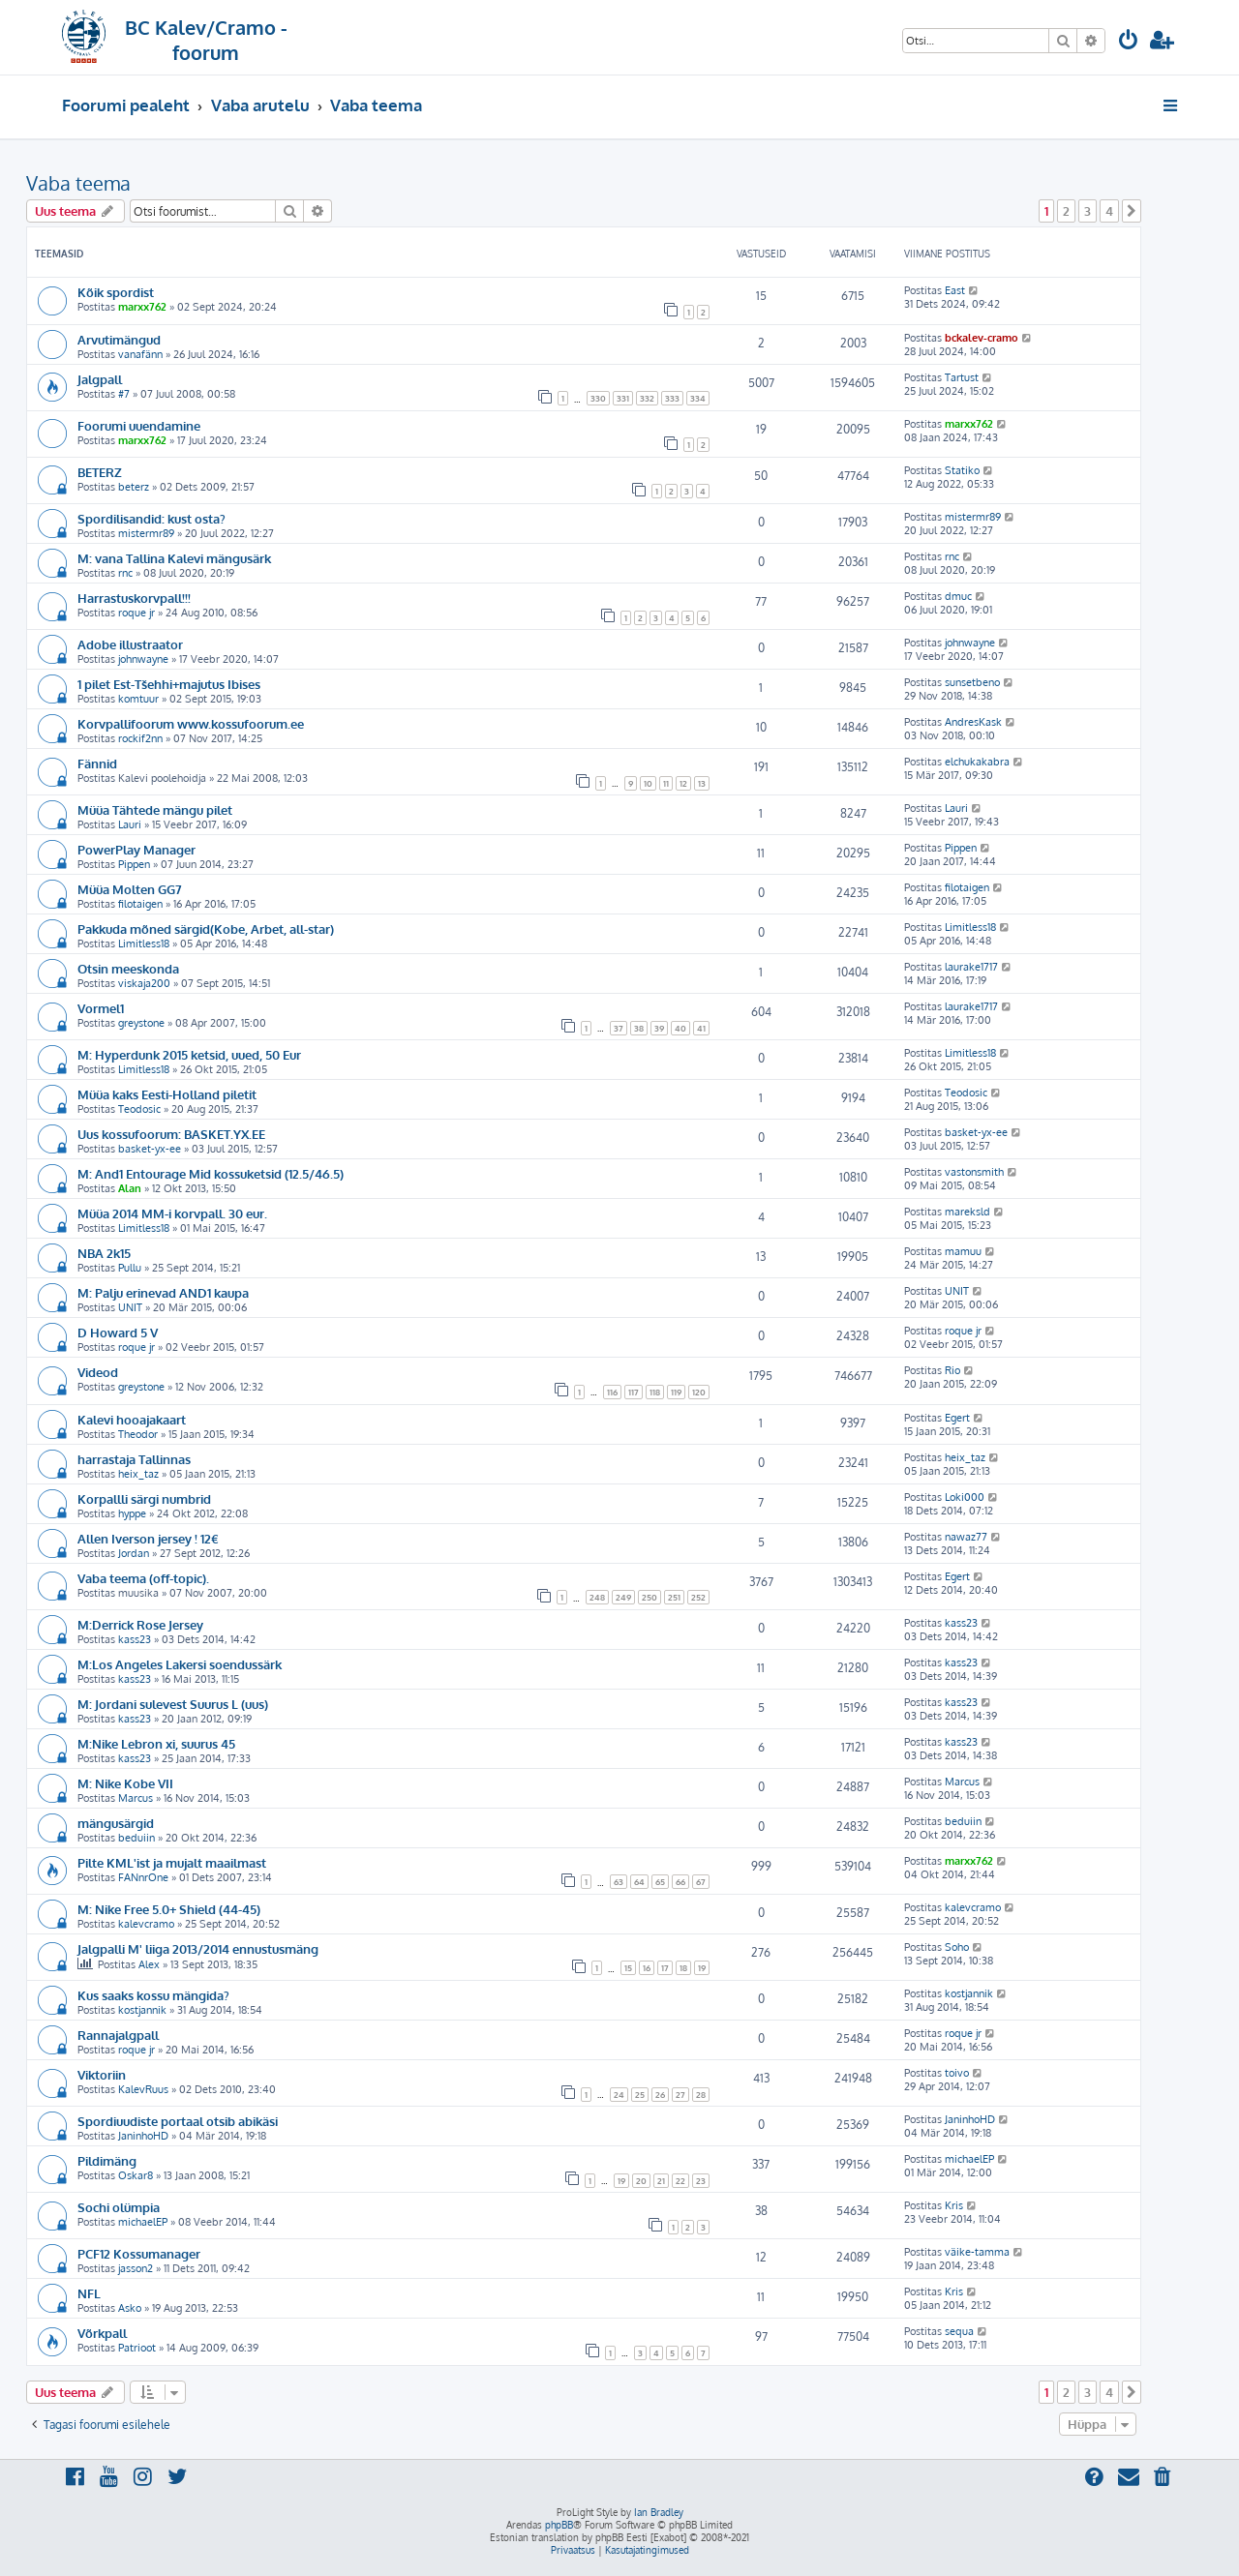 Image resolution: width=1239 pixels, height=2576 pixels. Describe the element at coordinates (138, 1474) in the screenshot. I see `heix_taz` at that location.